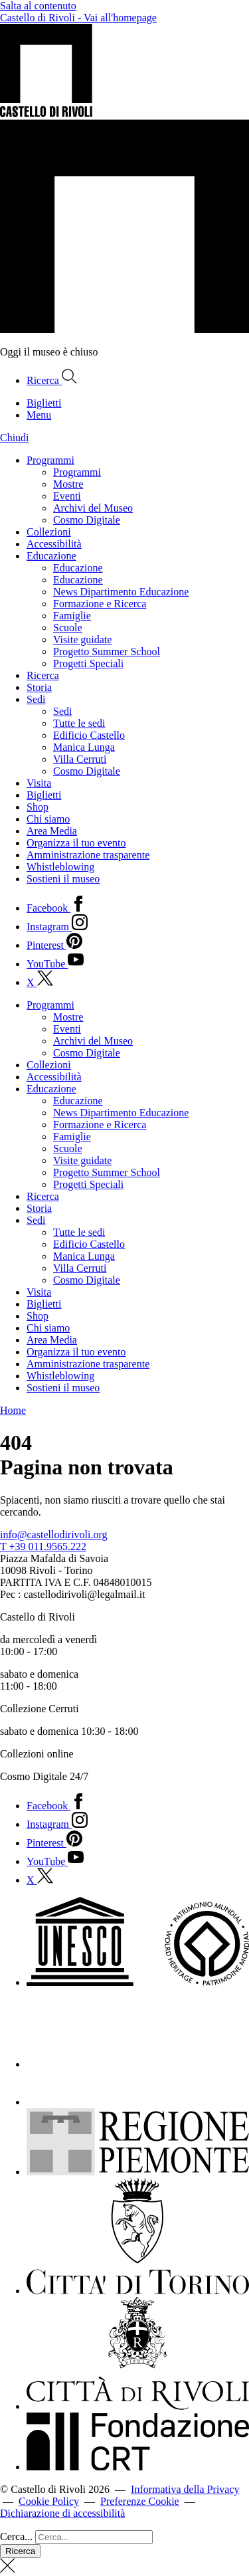  I want to click on Programmi, so click(50, 460).